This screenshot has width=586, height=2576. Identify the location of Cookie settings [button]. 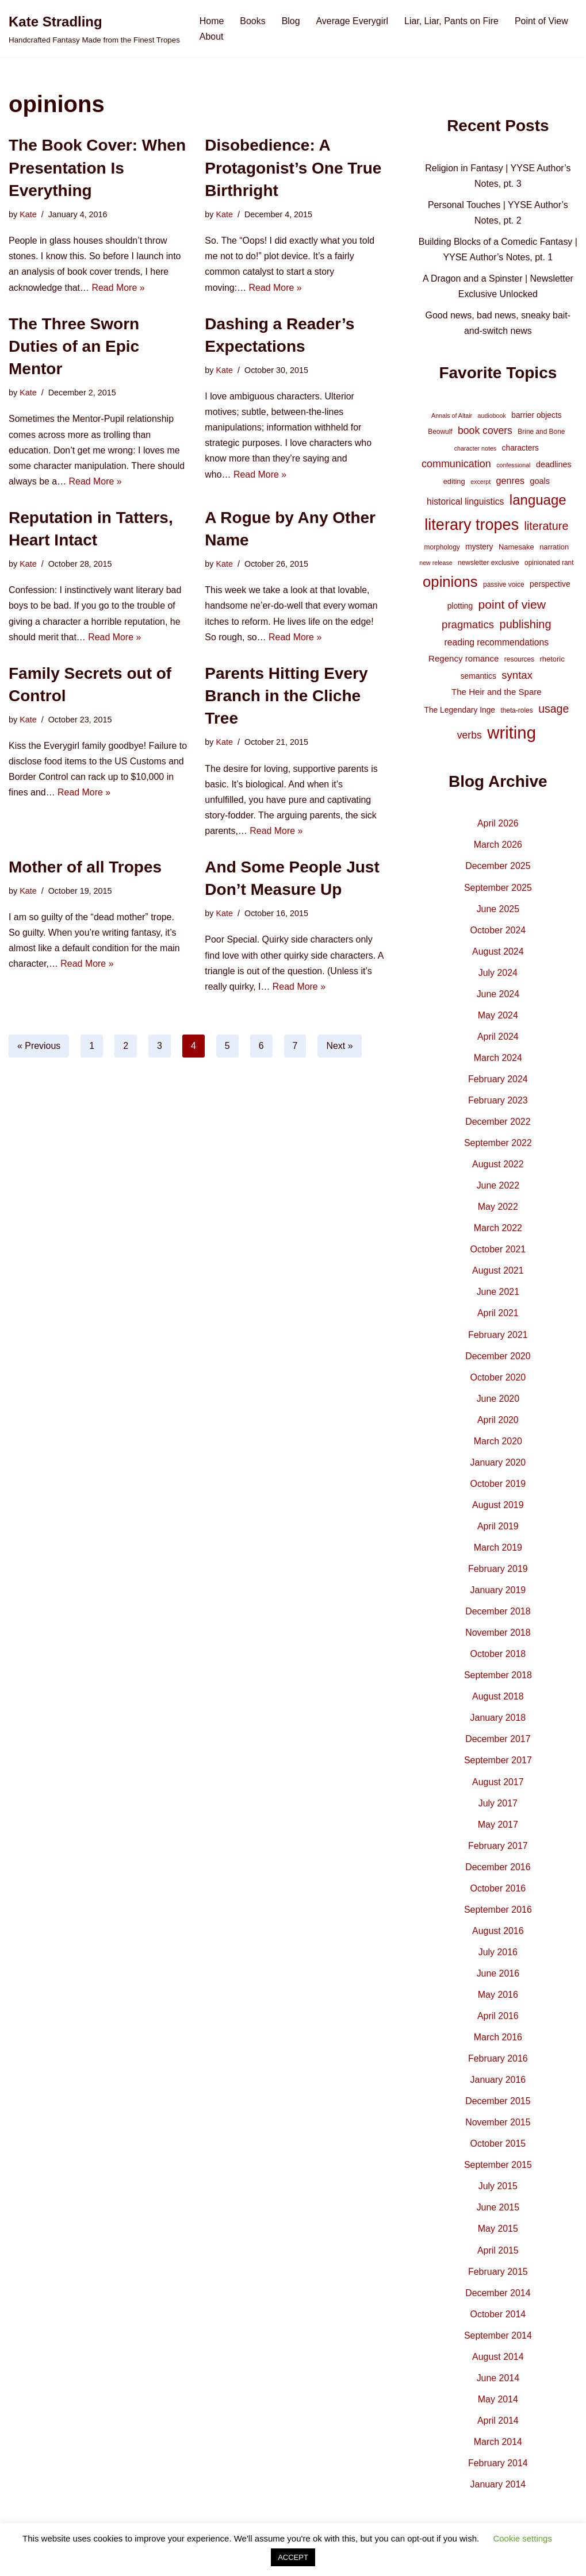
(522, 2538).